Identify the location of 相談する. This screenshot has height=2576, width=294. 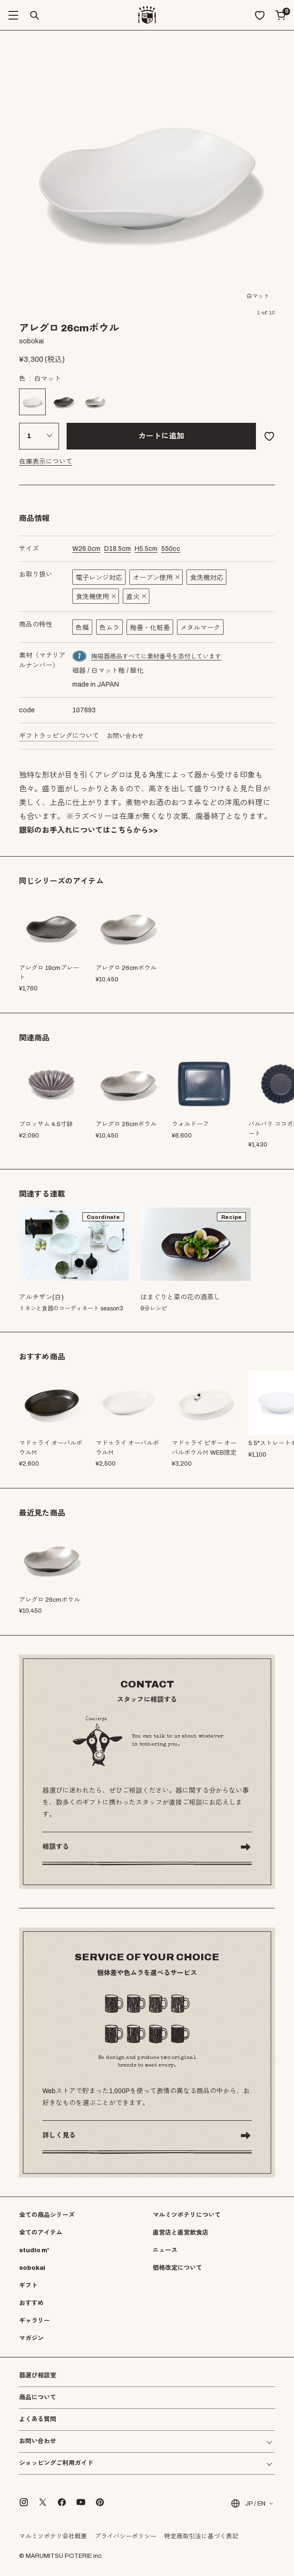
(55, 1846).